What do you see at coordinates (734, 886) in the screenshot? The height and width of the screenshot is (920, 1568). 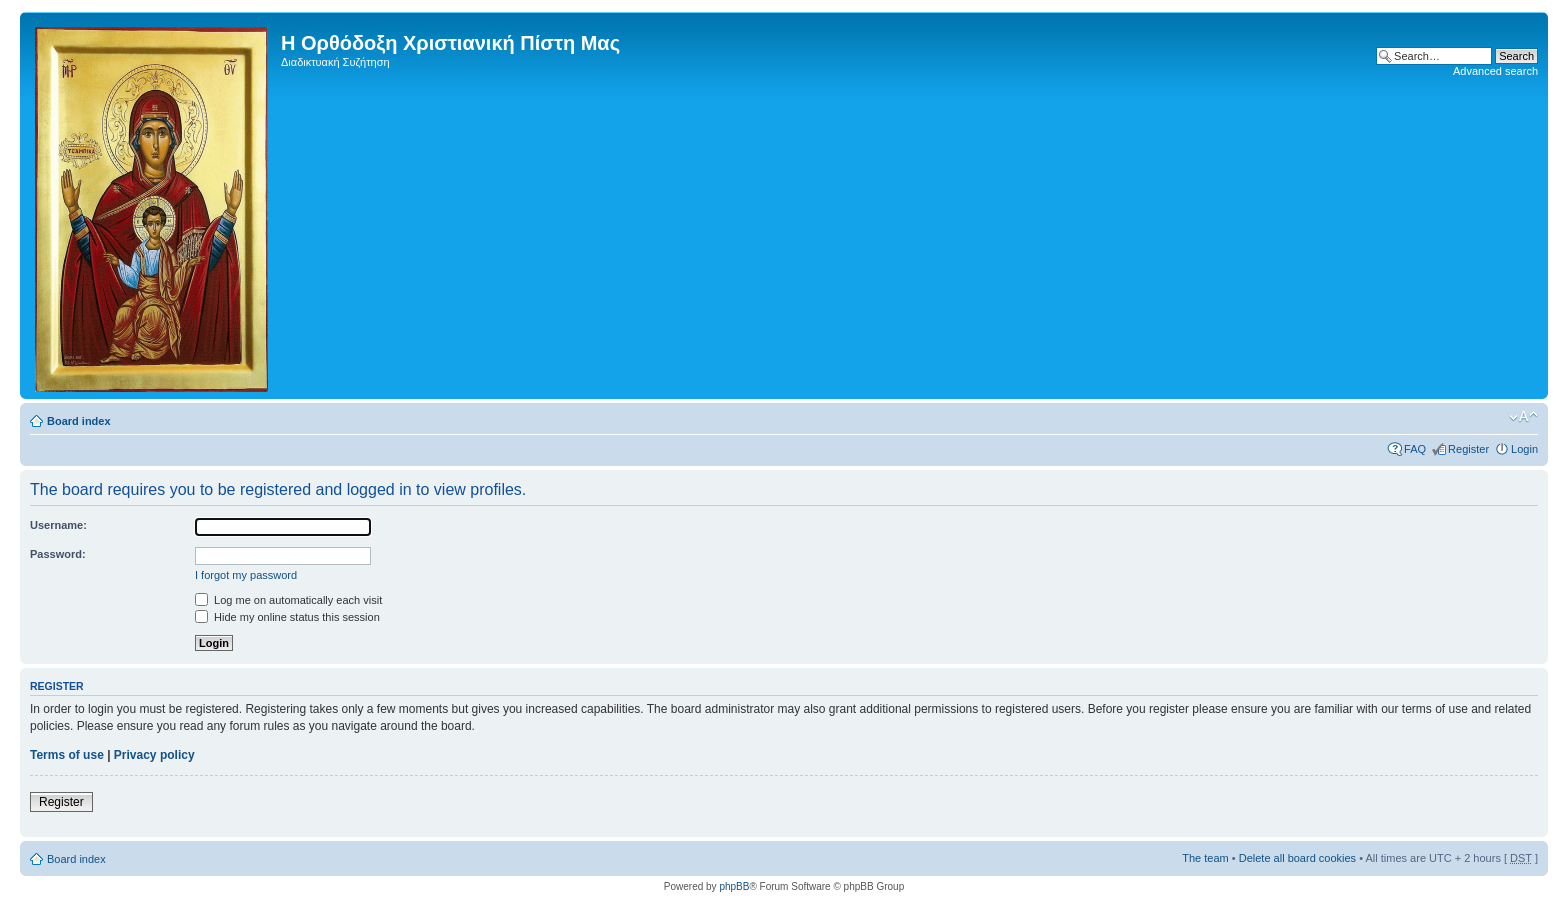 I see `phpBB` at bounding box center [734, 886].